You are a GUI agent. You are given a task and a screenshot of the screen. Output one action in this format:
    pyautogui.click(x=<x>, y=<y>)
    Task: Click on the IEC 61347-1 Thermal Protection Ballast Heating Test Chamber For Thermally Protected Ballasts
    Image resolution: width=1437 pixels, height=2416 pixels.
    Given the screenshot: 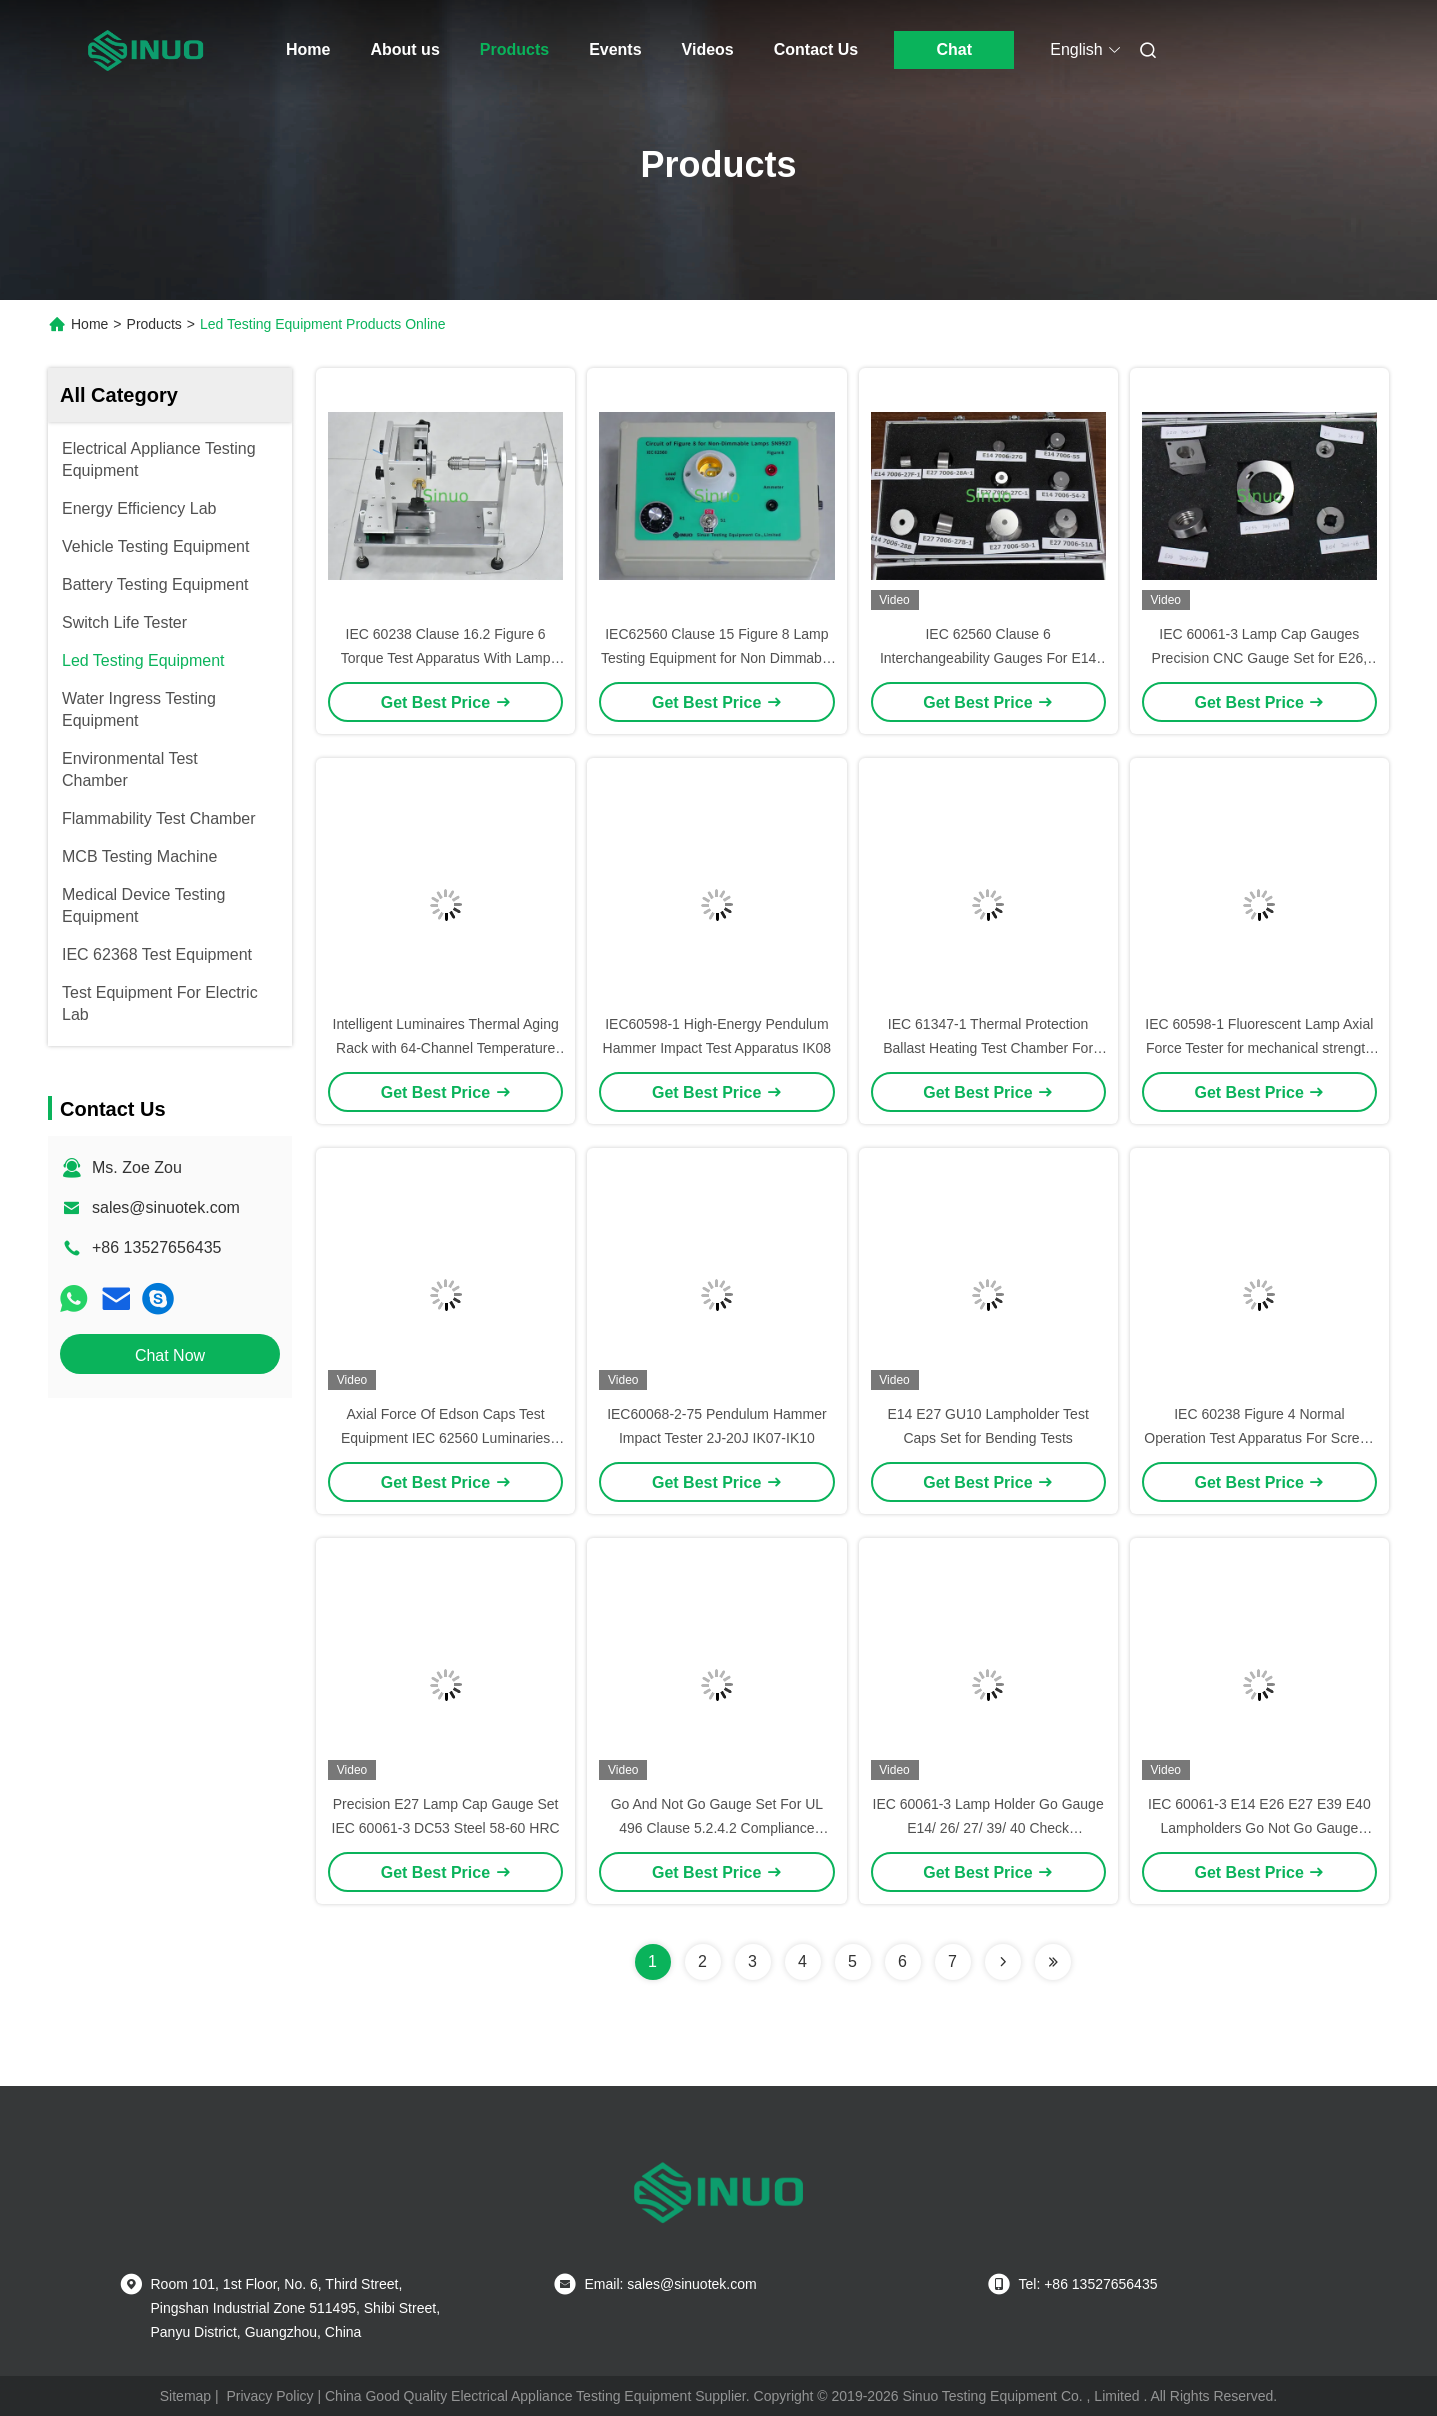 What is the action you would take?
    pyautogui.click(x=988, y=1048)
    